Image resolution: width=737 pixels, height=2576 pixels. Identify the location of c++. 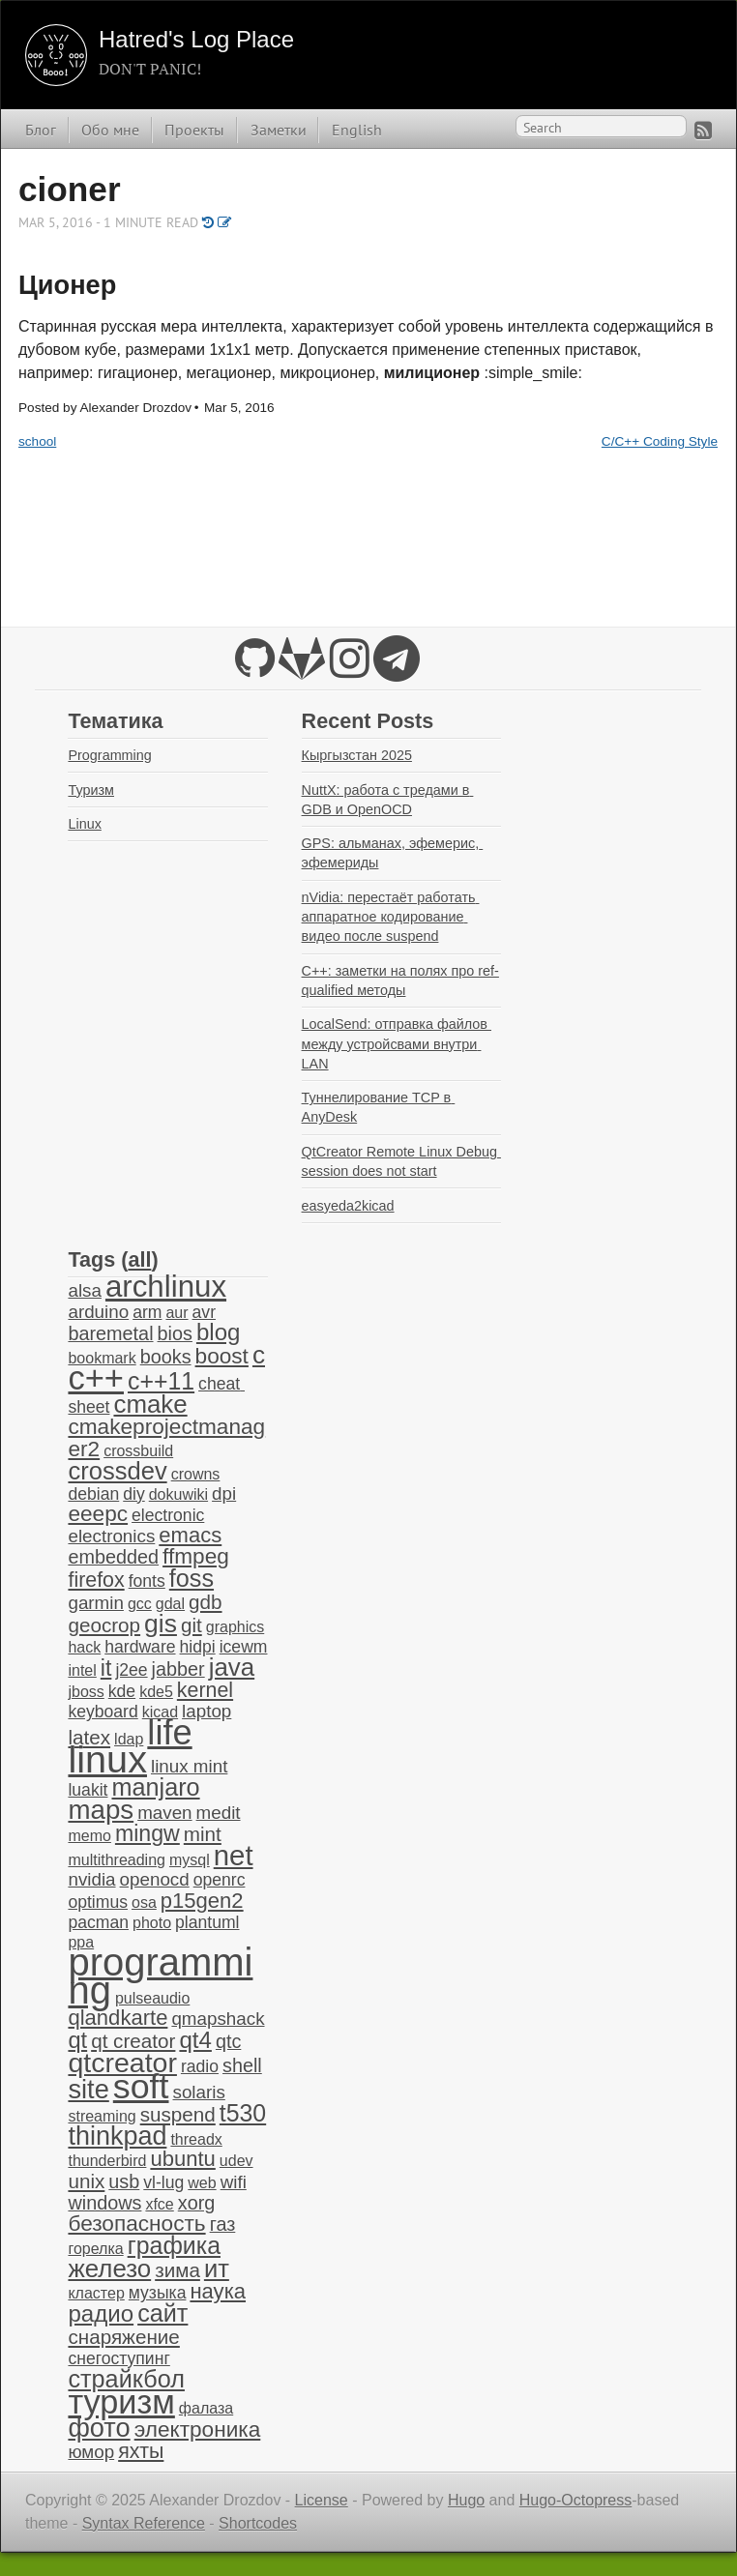
(96, 1378).